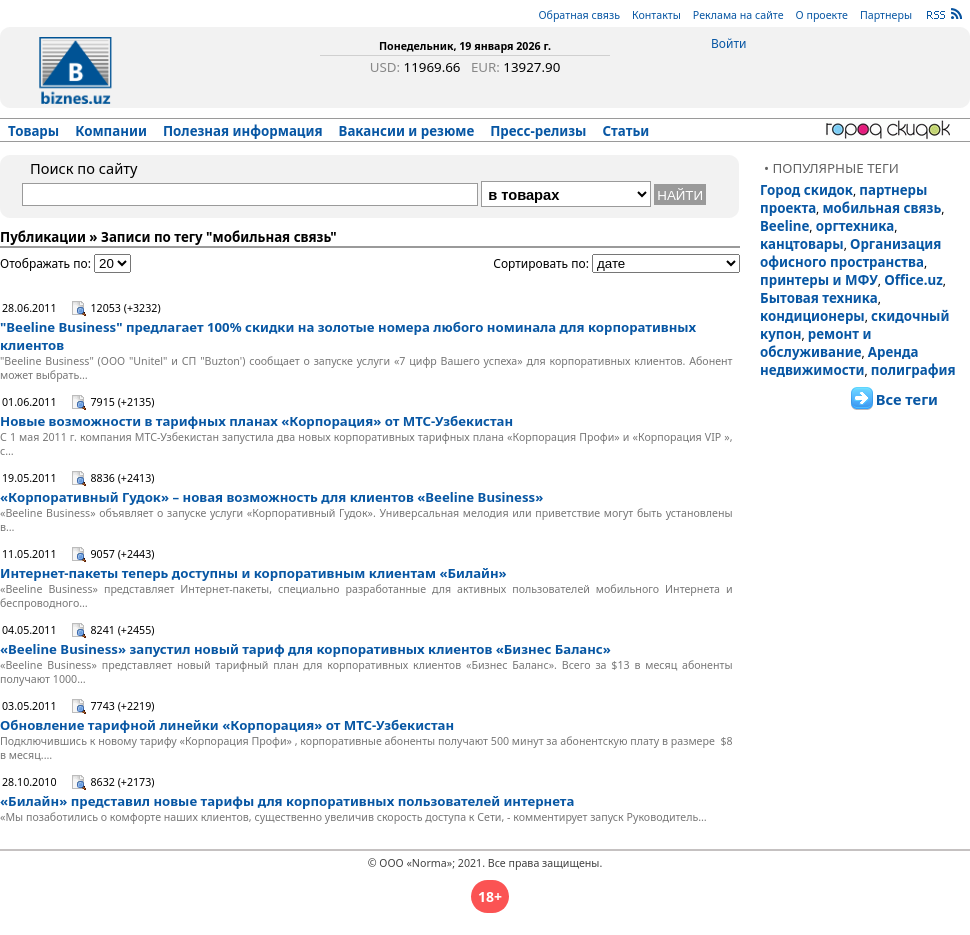 The width and height of the screenshot is (970, 935). I want to click on Реклама на сайте, so click(738, 15).